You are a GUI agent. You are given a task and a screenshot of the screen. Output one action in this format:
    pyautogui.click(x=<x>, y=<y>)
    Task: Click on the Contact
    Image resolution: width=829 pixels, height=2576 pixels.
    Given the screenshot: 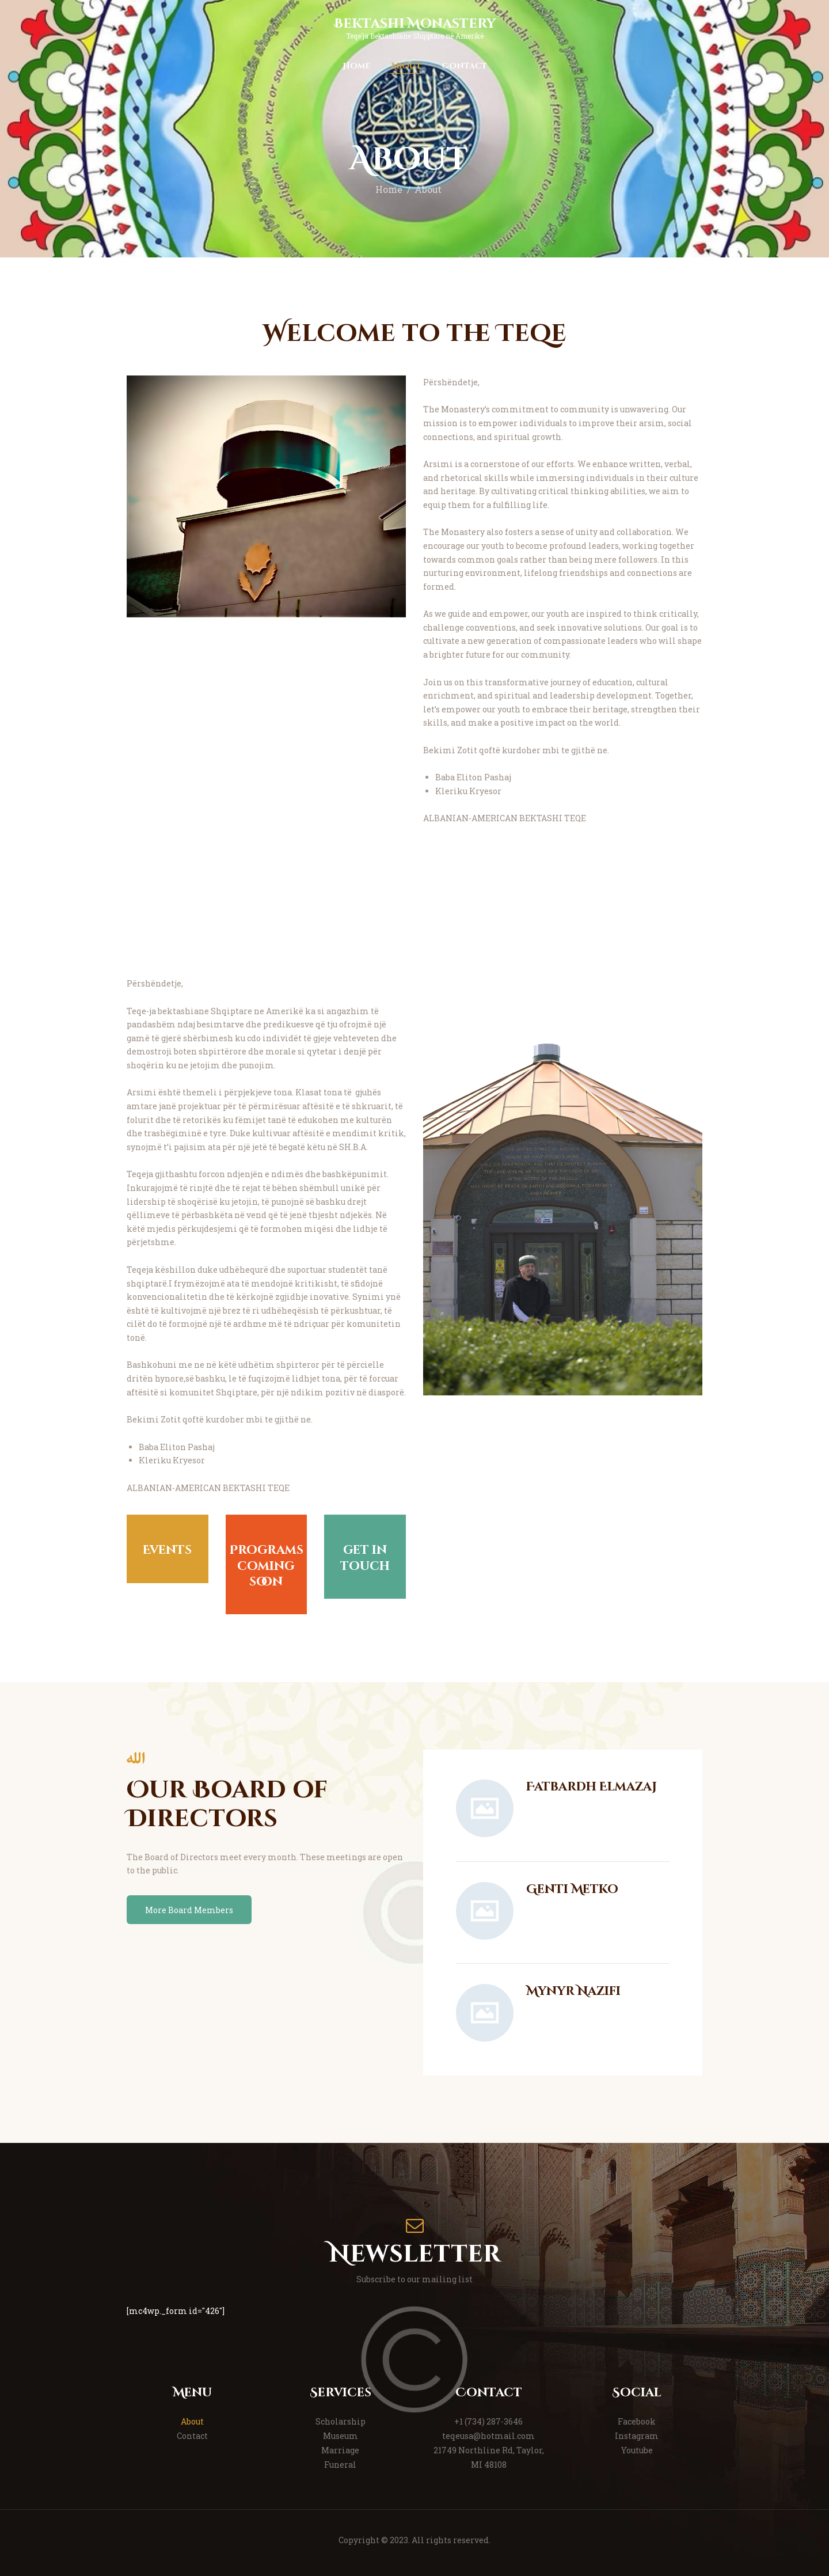 What is the action you would take?
    pyautogui.click(x=192, y=2435)
    